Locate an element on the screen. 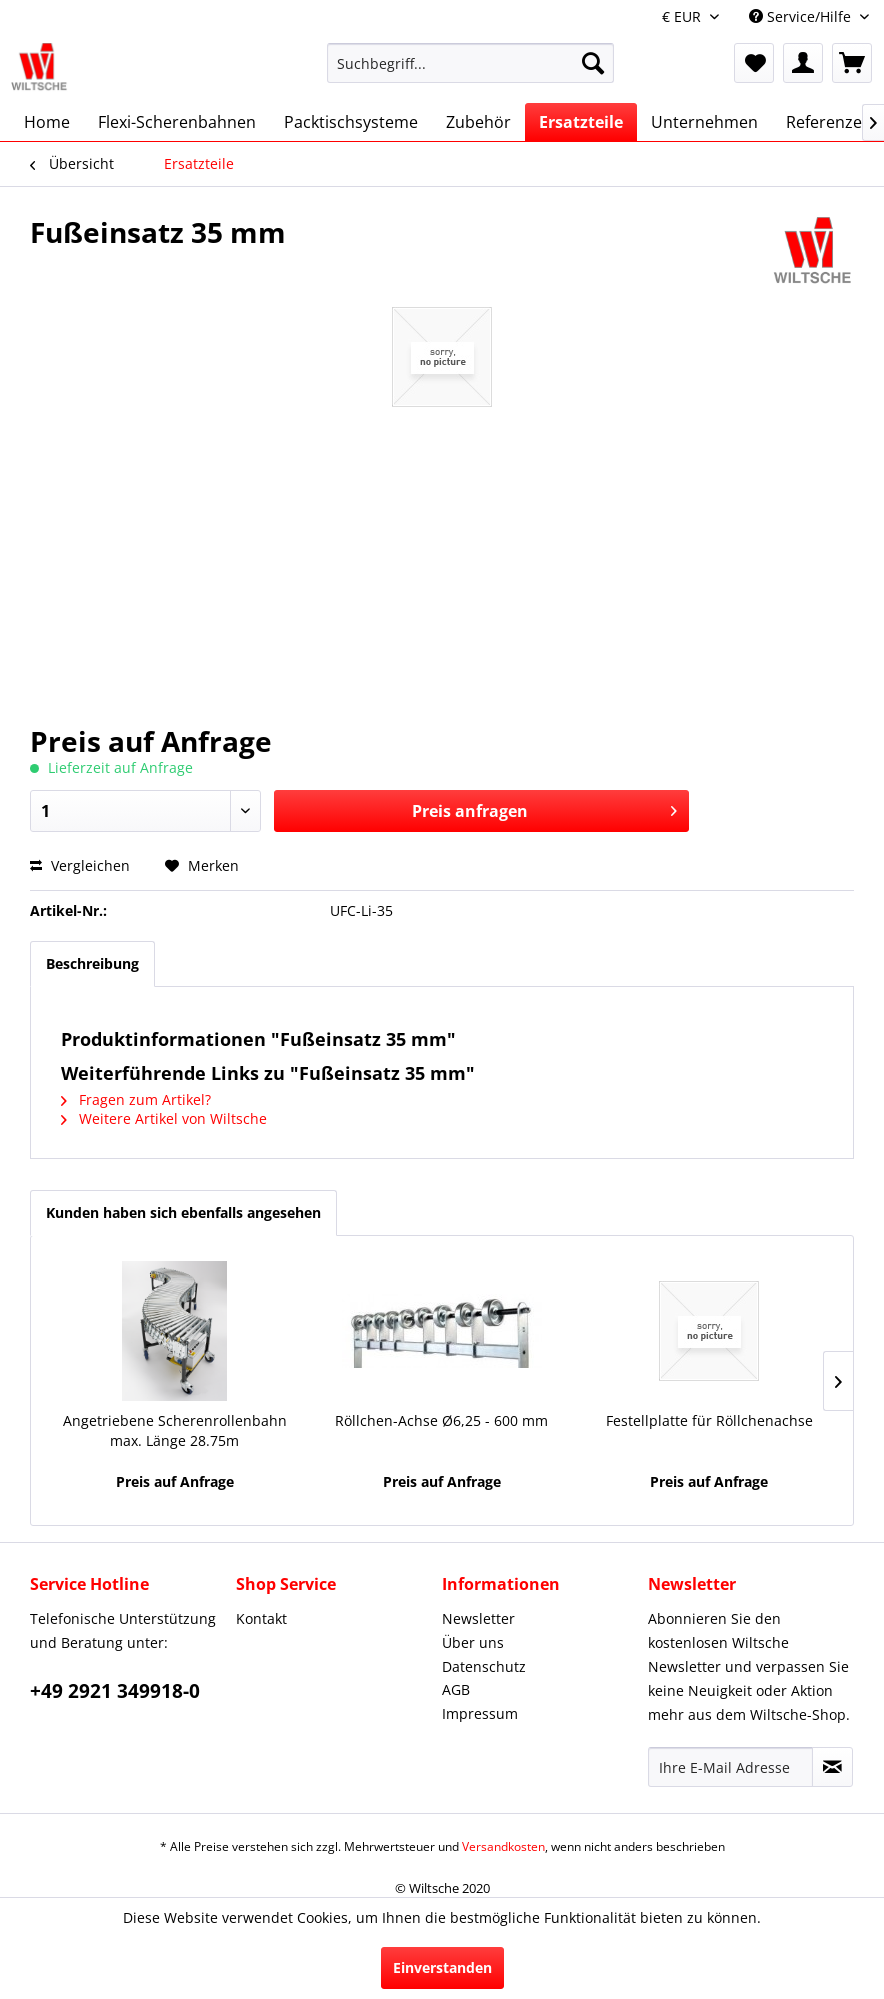  Fragen zum Artikel? is located at coordinates (136, 1099).